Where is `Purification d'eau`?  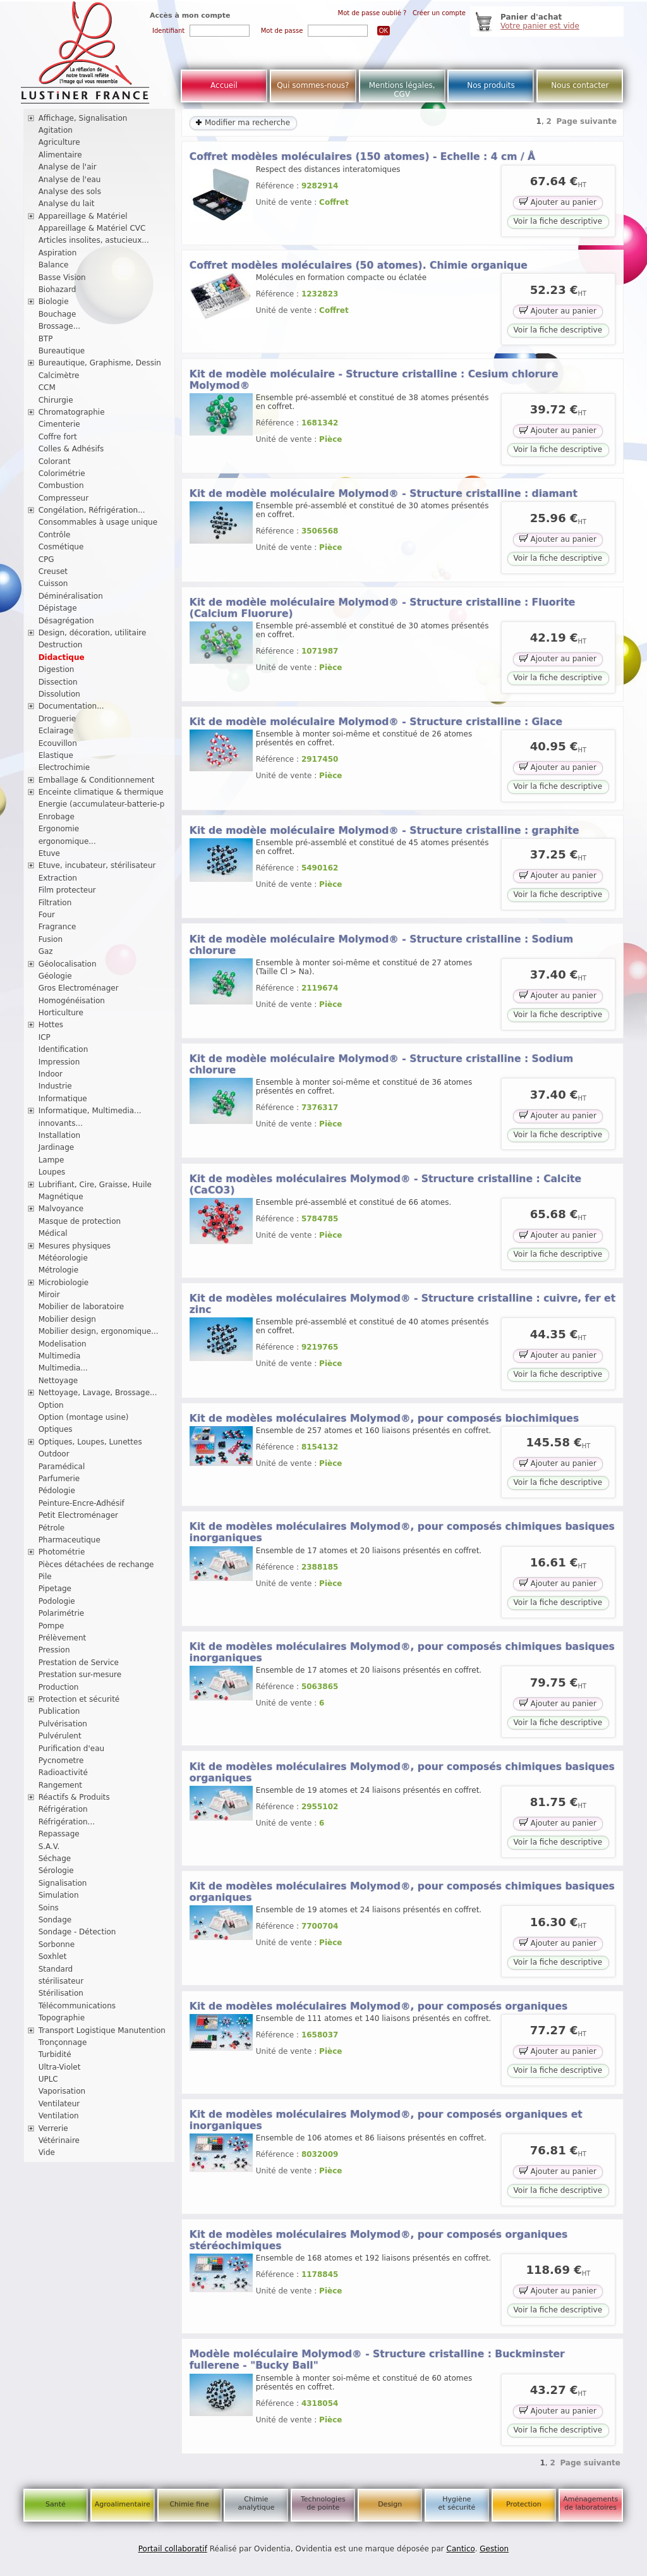
Purification d'eau is located at coordinates (71, 1748).